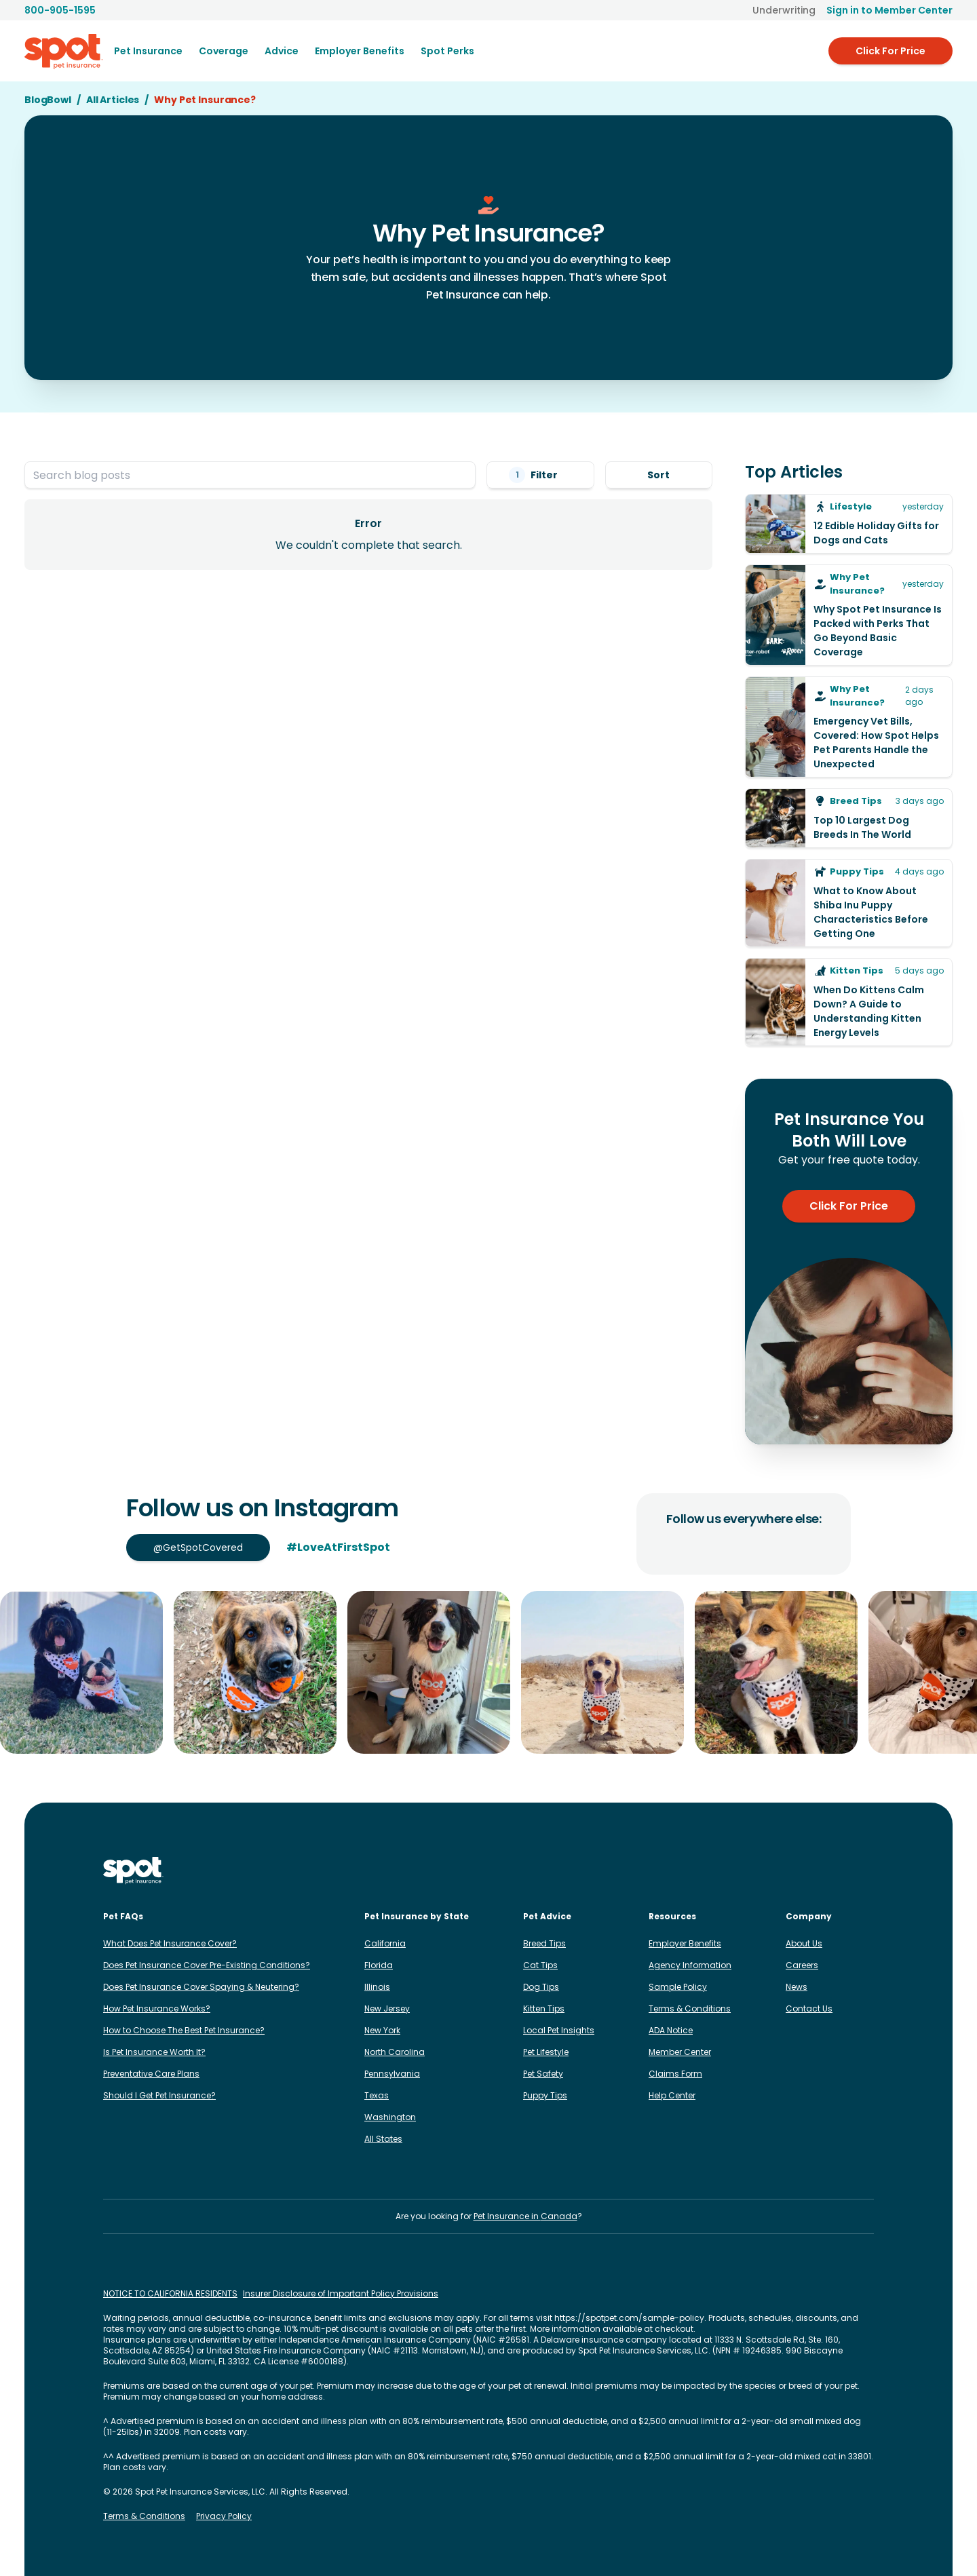 This screenshot has width=977, height=2576. Describe the element at coordinates (802, 1965) in the screenshot. I see `Careers` at that location.